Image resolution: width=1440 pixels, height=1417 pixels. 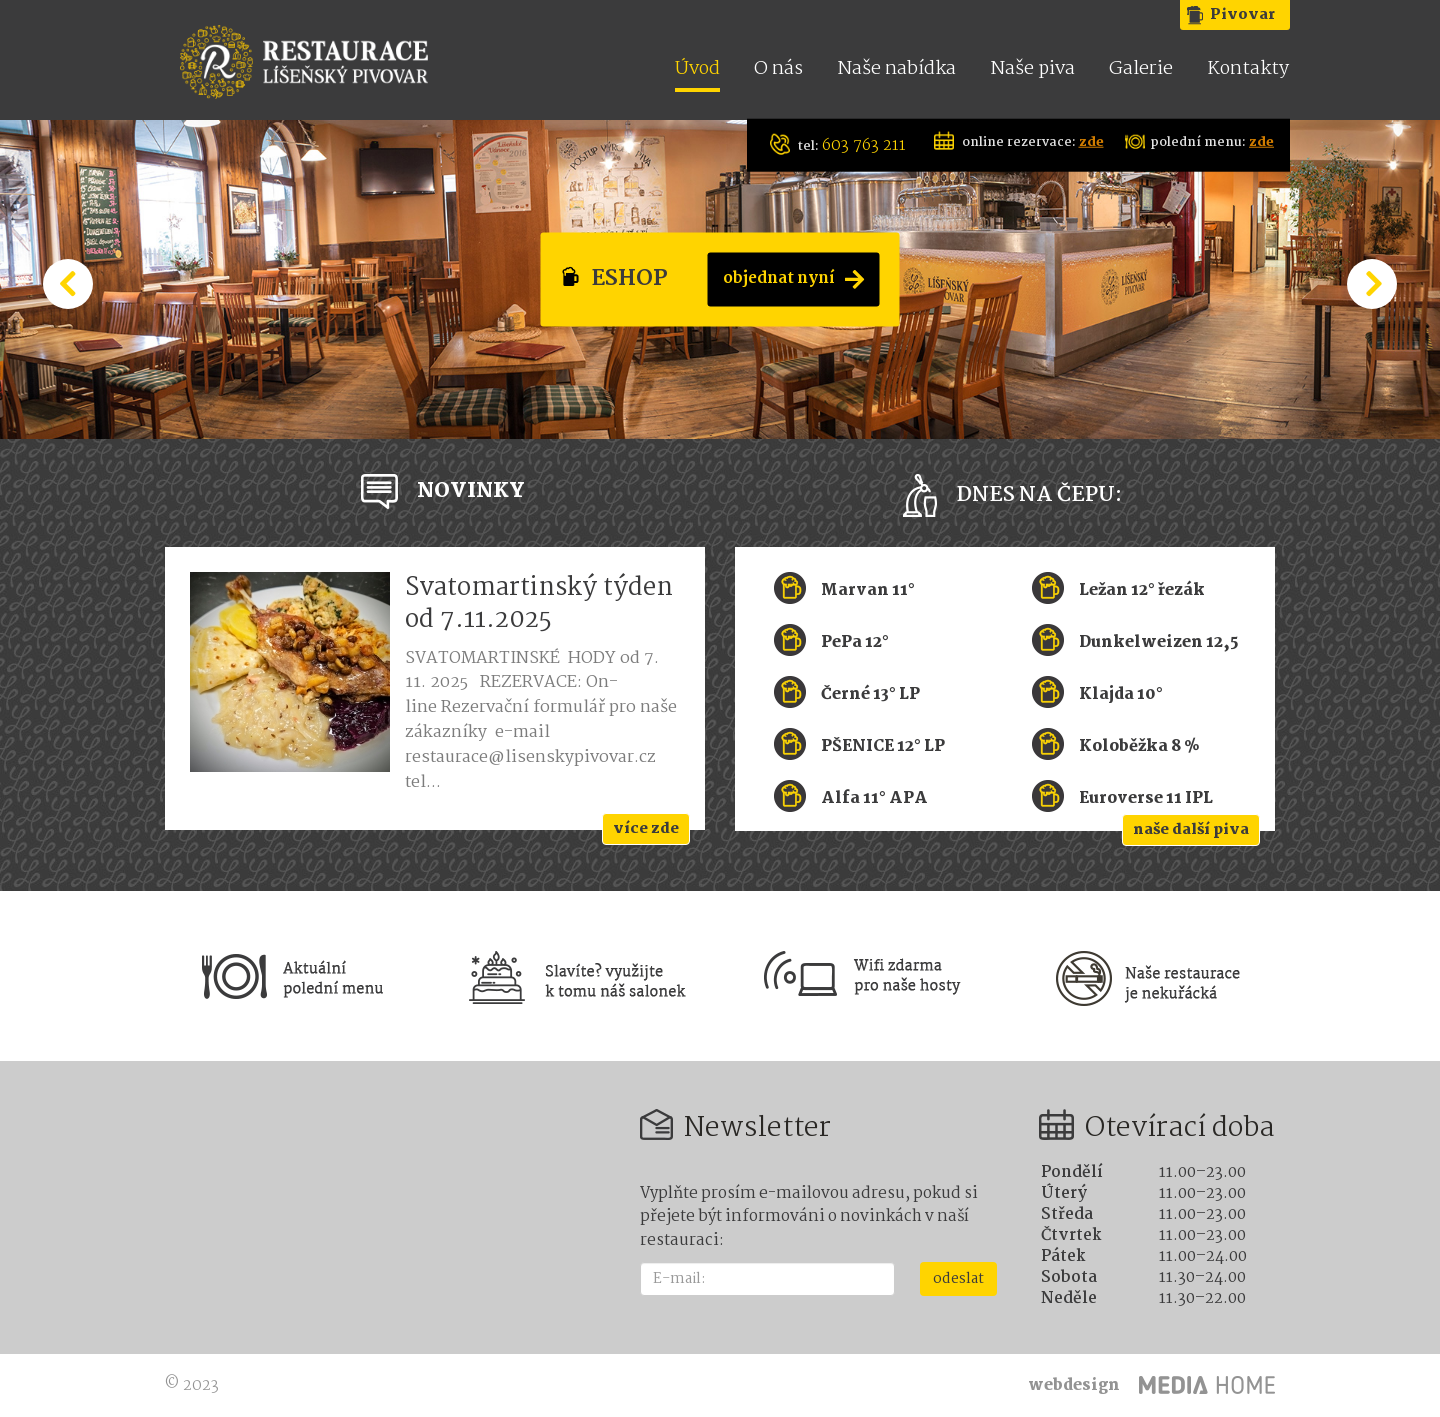 I want to click on Euroverse 11 IPL, so click(x=1146, y=797).